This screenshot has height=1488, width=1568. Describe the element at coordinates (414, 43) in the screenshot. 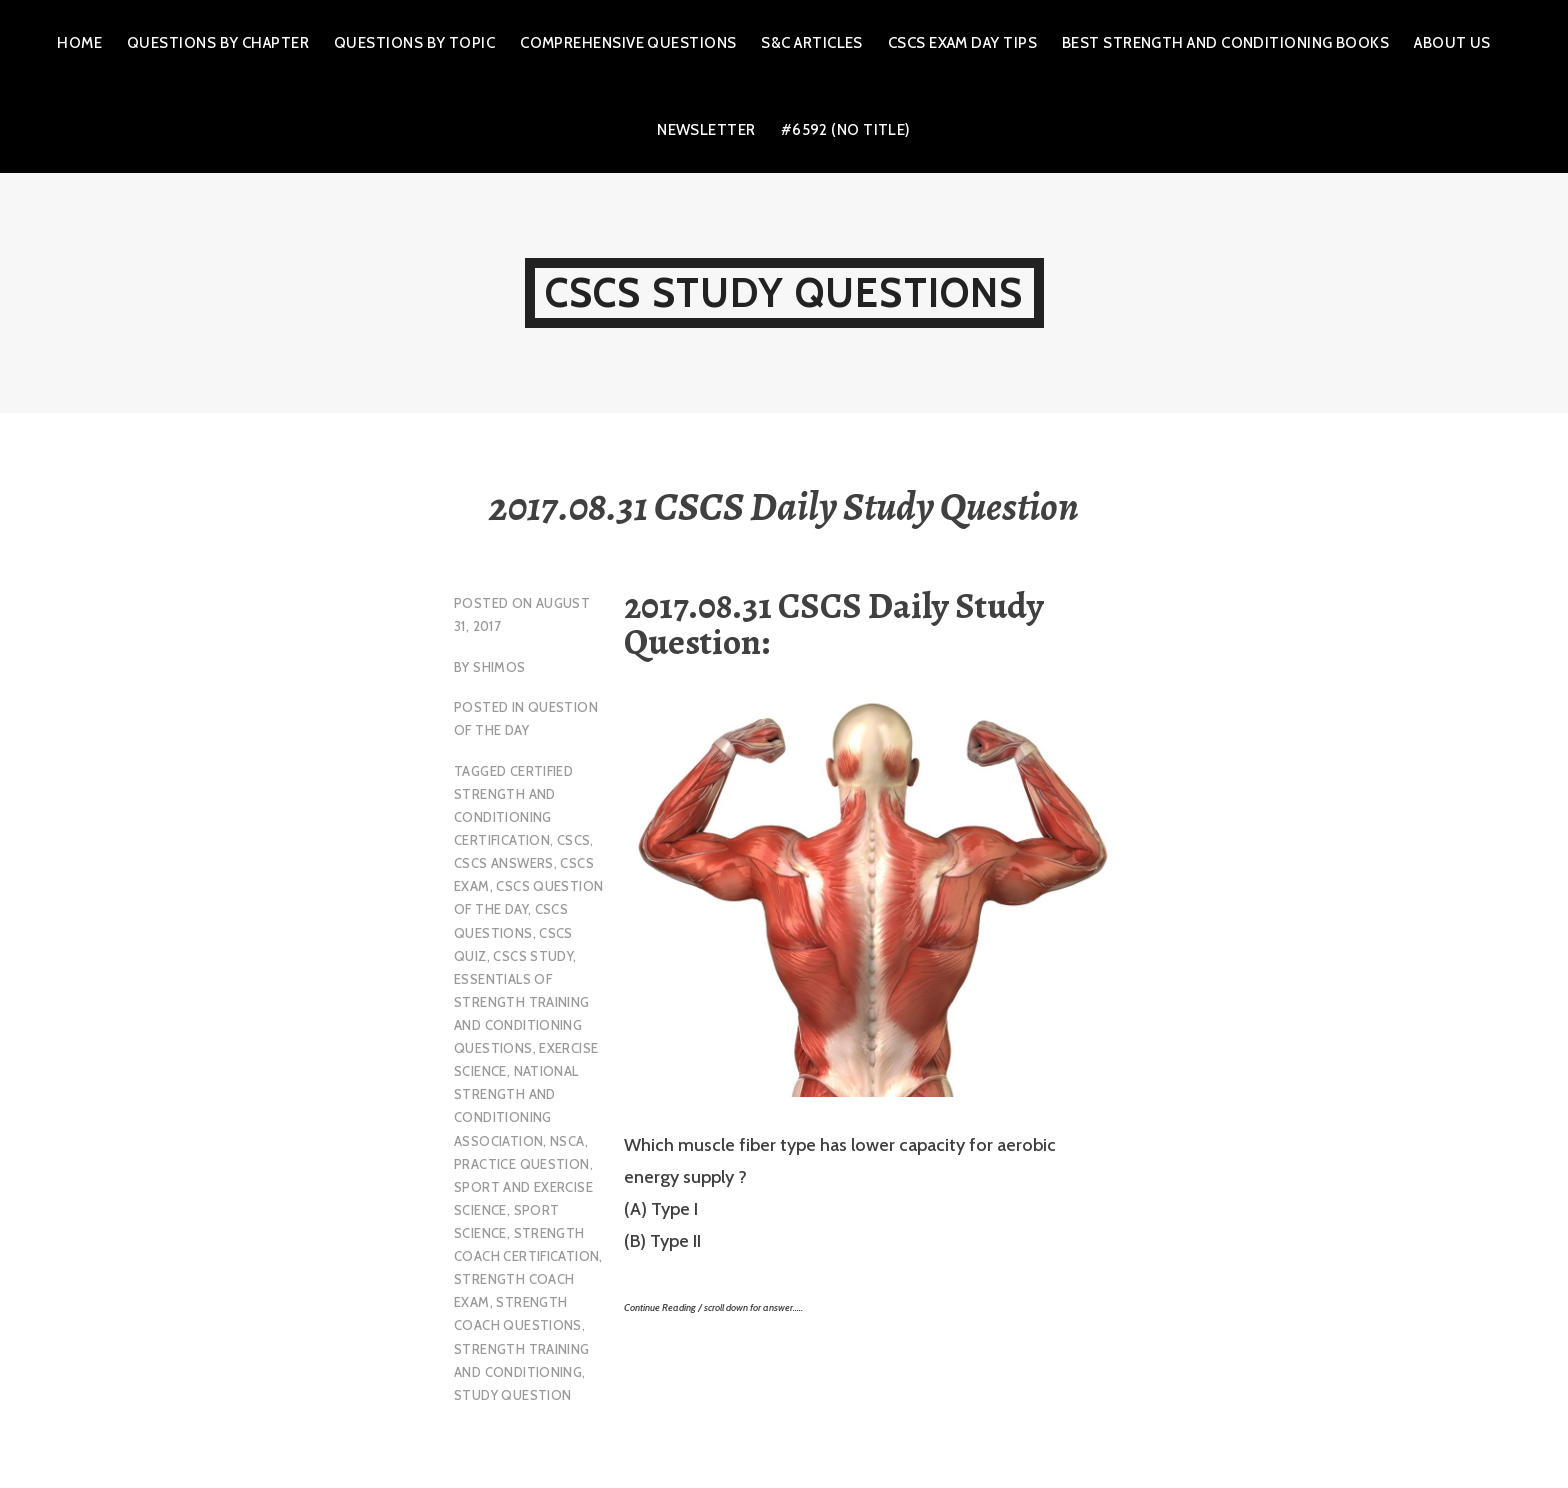

I see `Questions by Topic` at that location.